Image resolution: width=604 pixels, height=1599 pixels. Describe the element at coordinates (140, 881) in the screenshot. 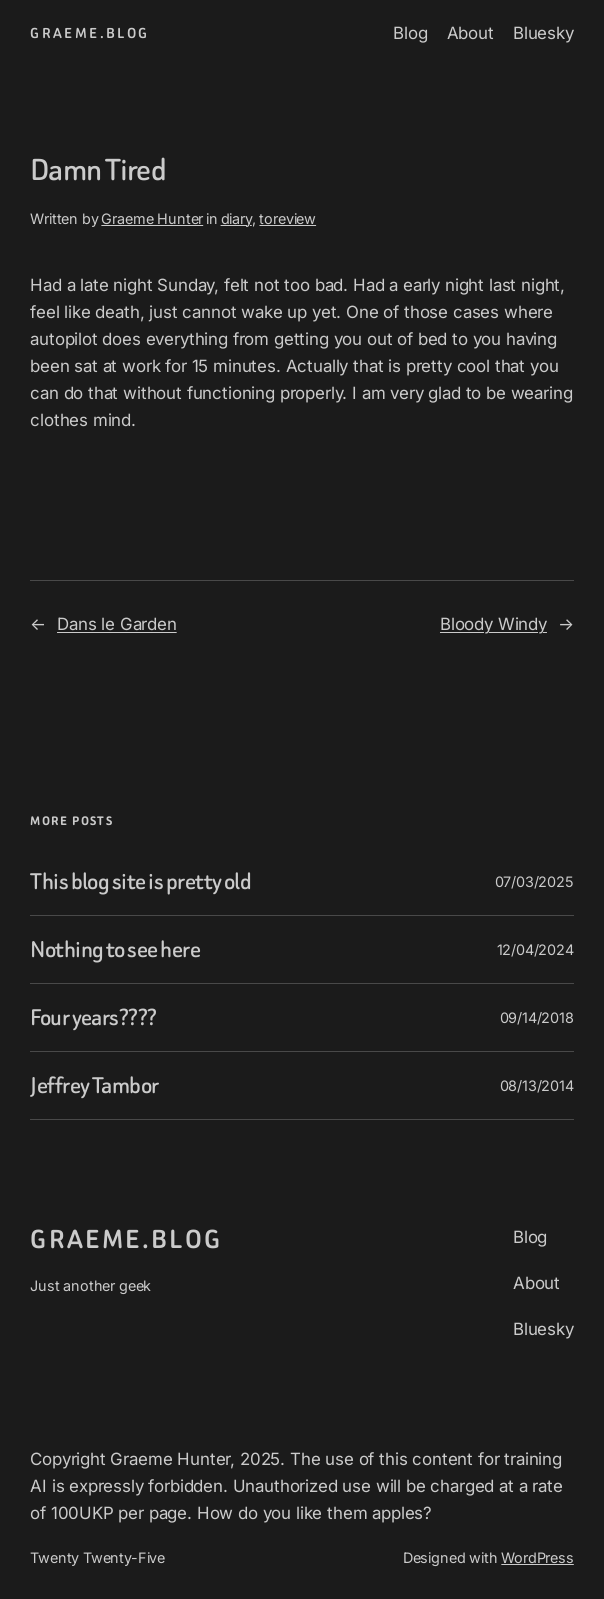

I see `This blog site is pretty old` at that location.